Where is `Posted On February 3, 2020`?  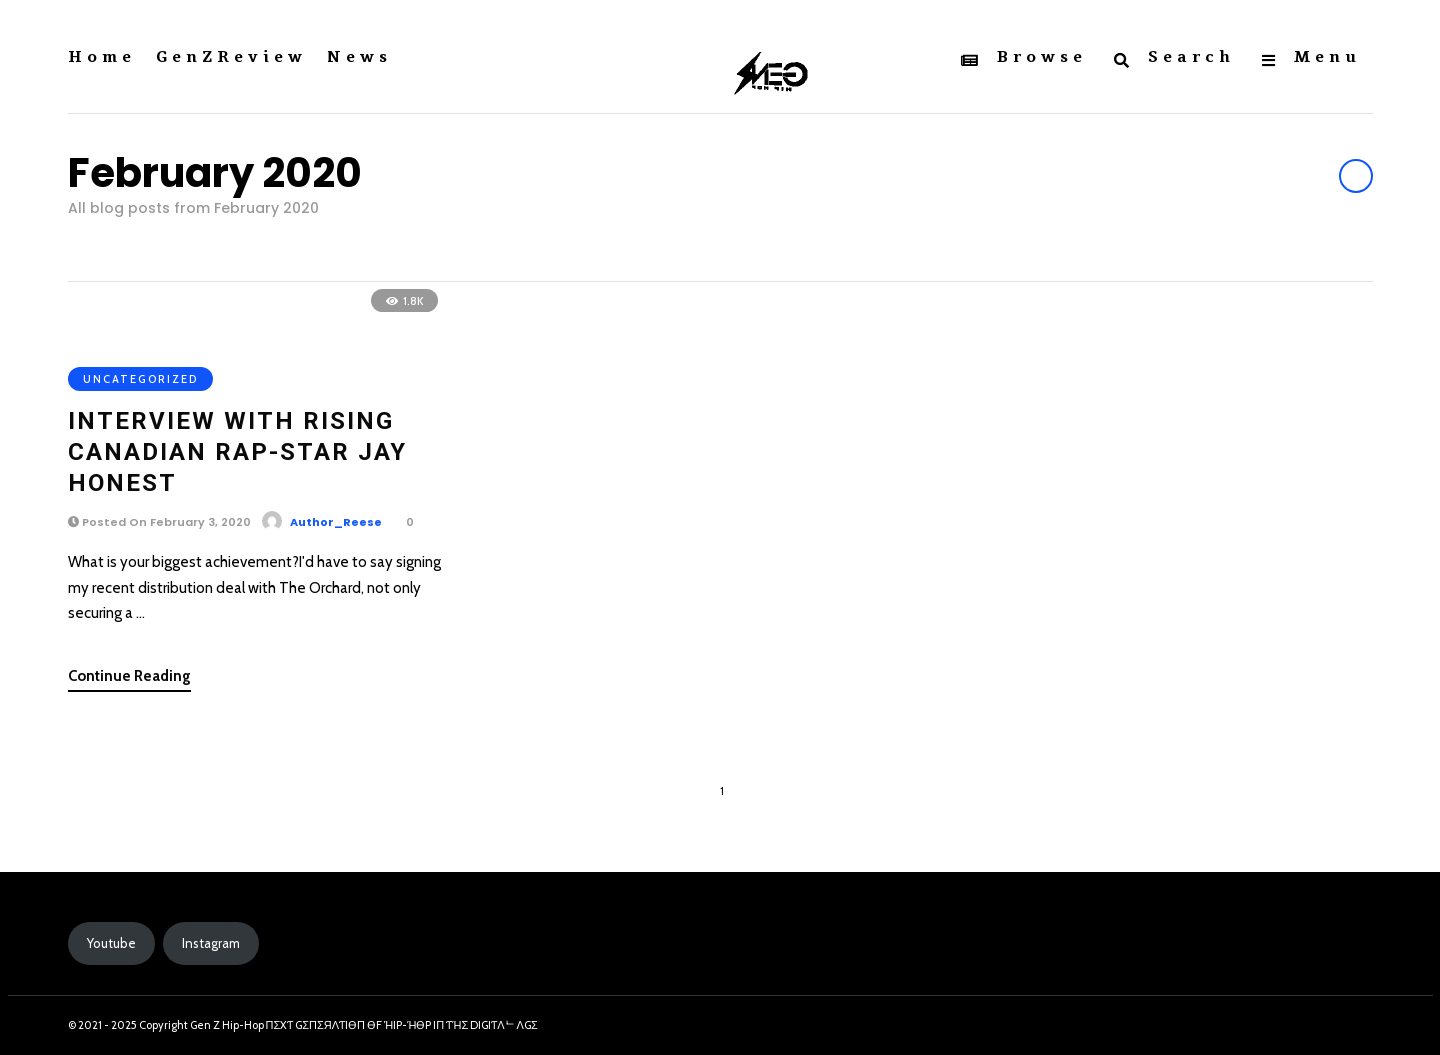
Posted On February 3, 2020 is located at coordinates (159, 522).